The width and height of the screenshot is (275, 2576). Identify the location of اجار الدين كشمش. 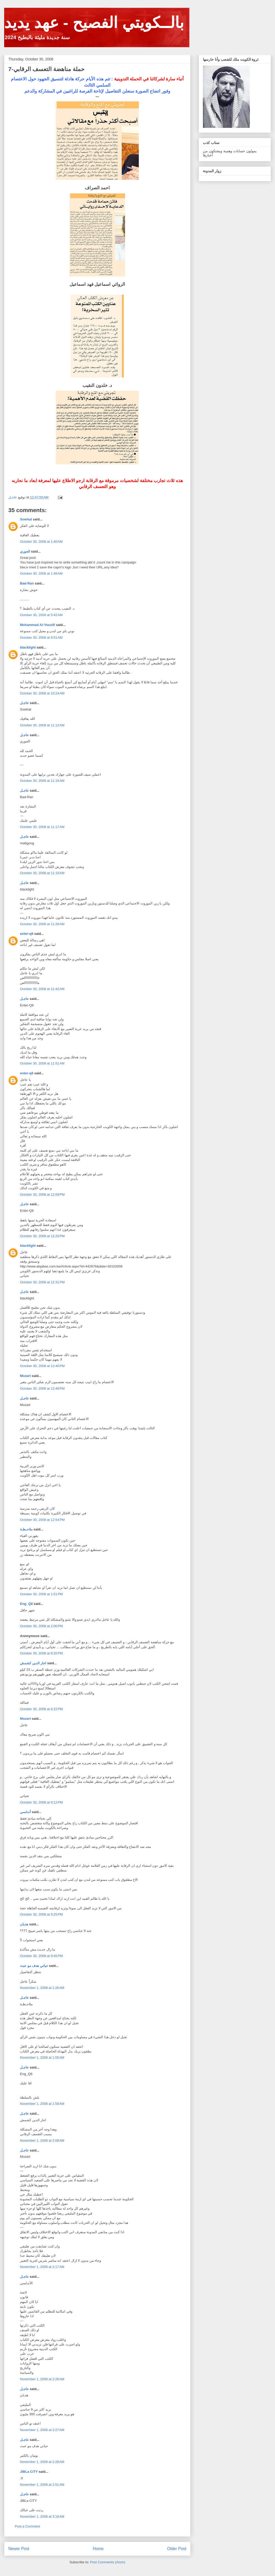
(33, 1663).